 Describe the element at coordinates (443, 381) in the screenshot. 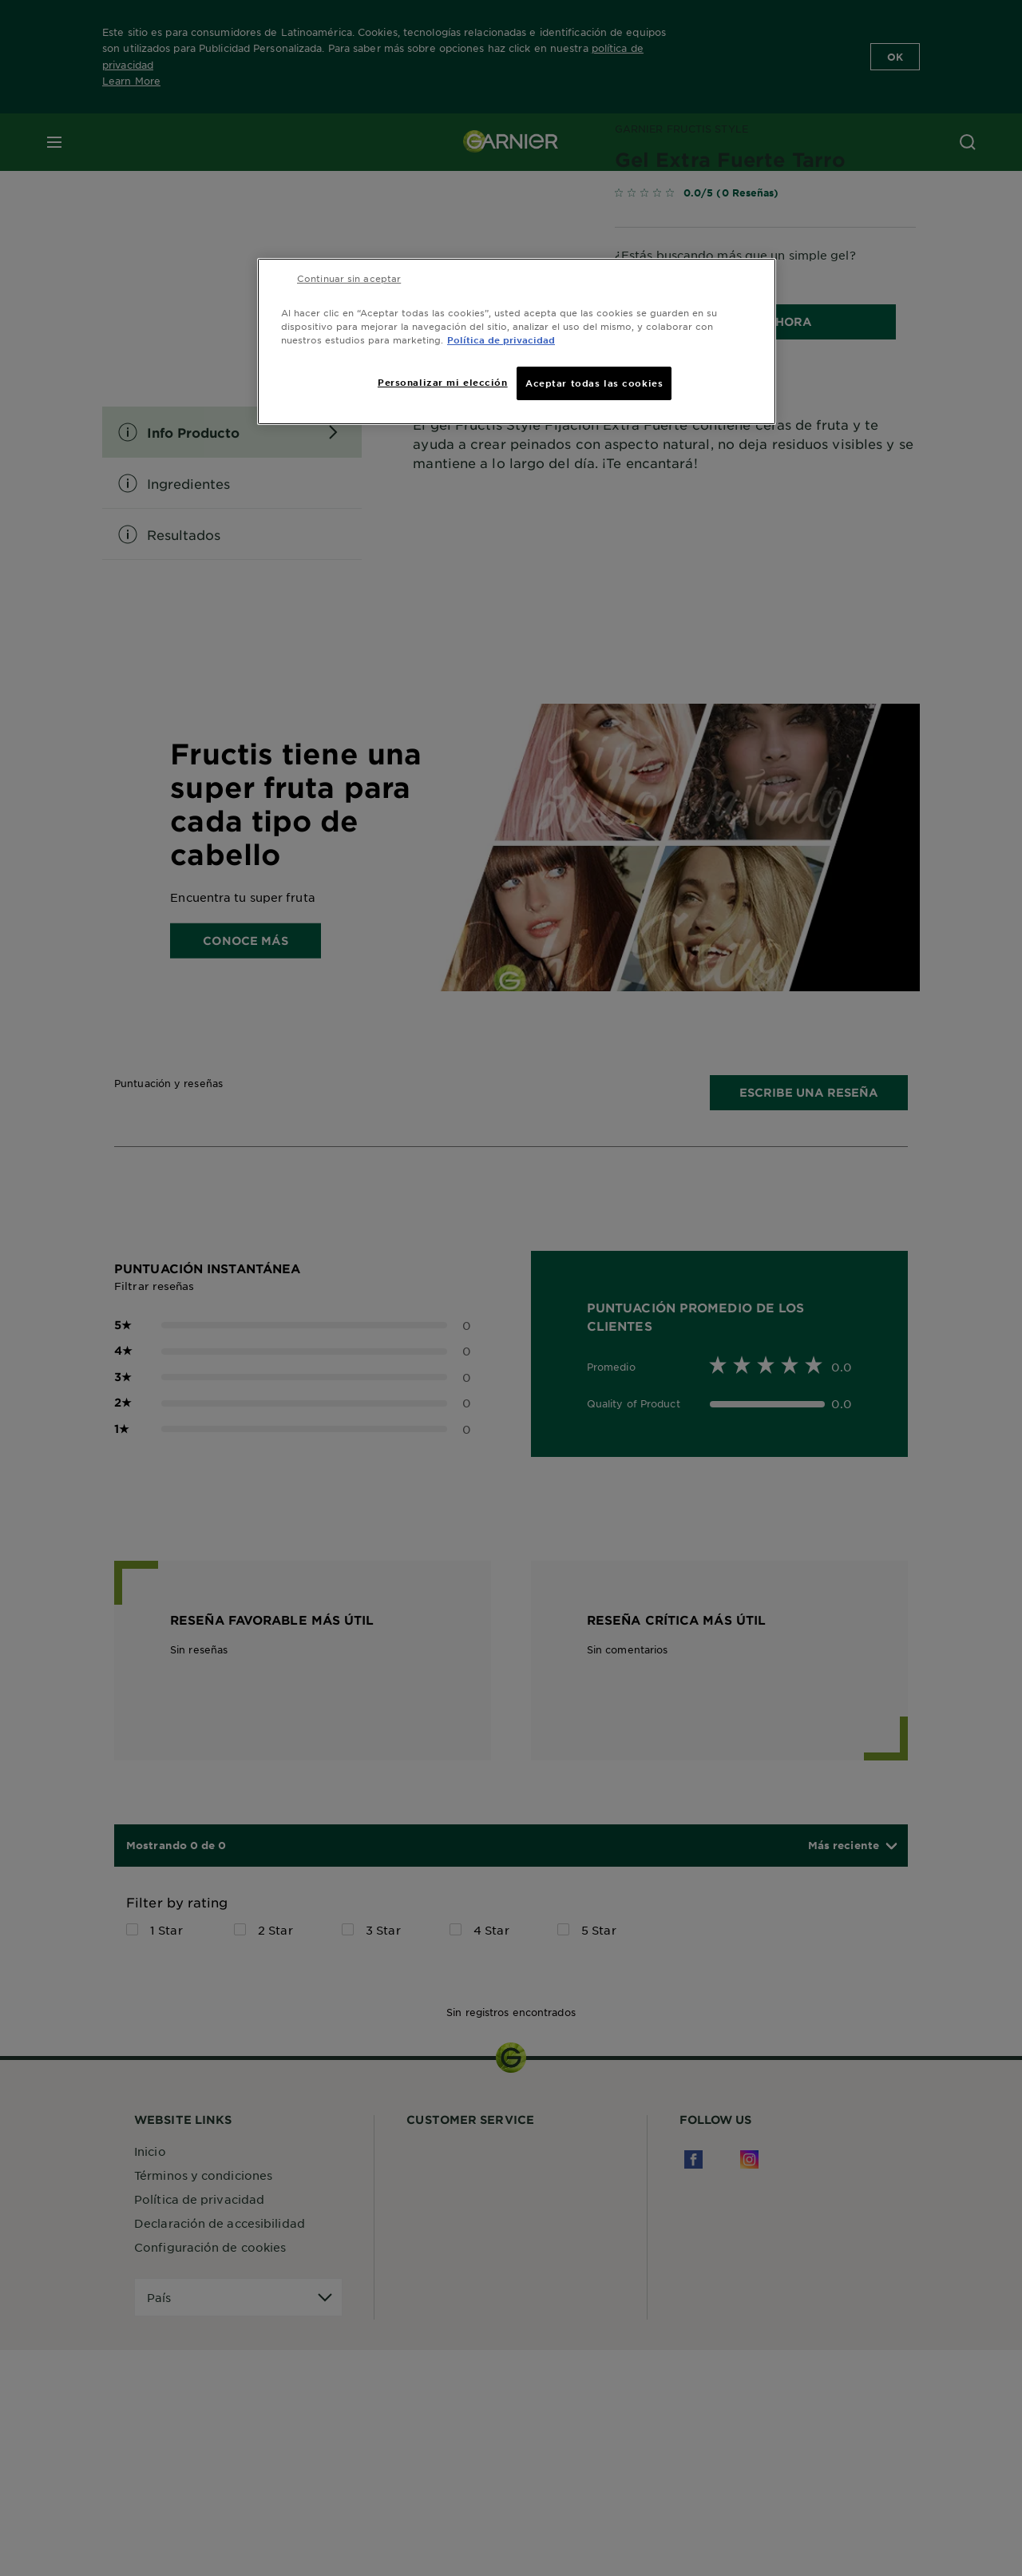

I see `Personalizar mi elección` at that location.